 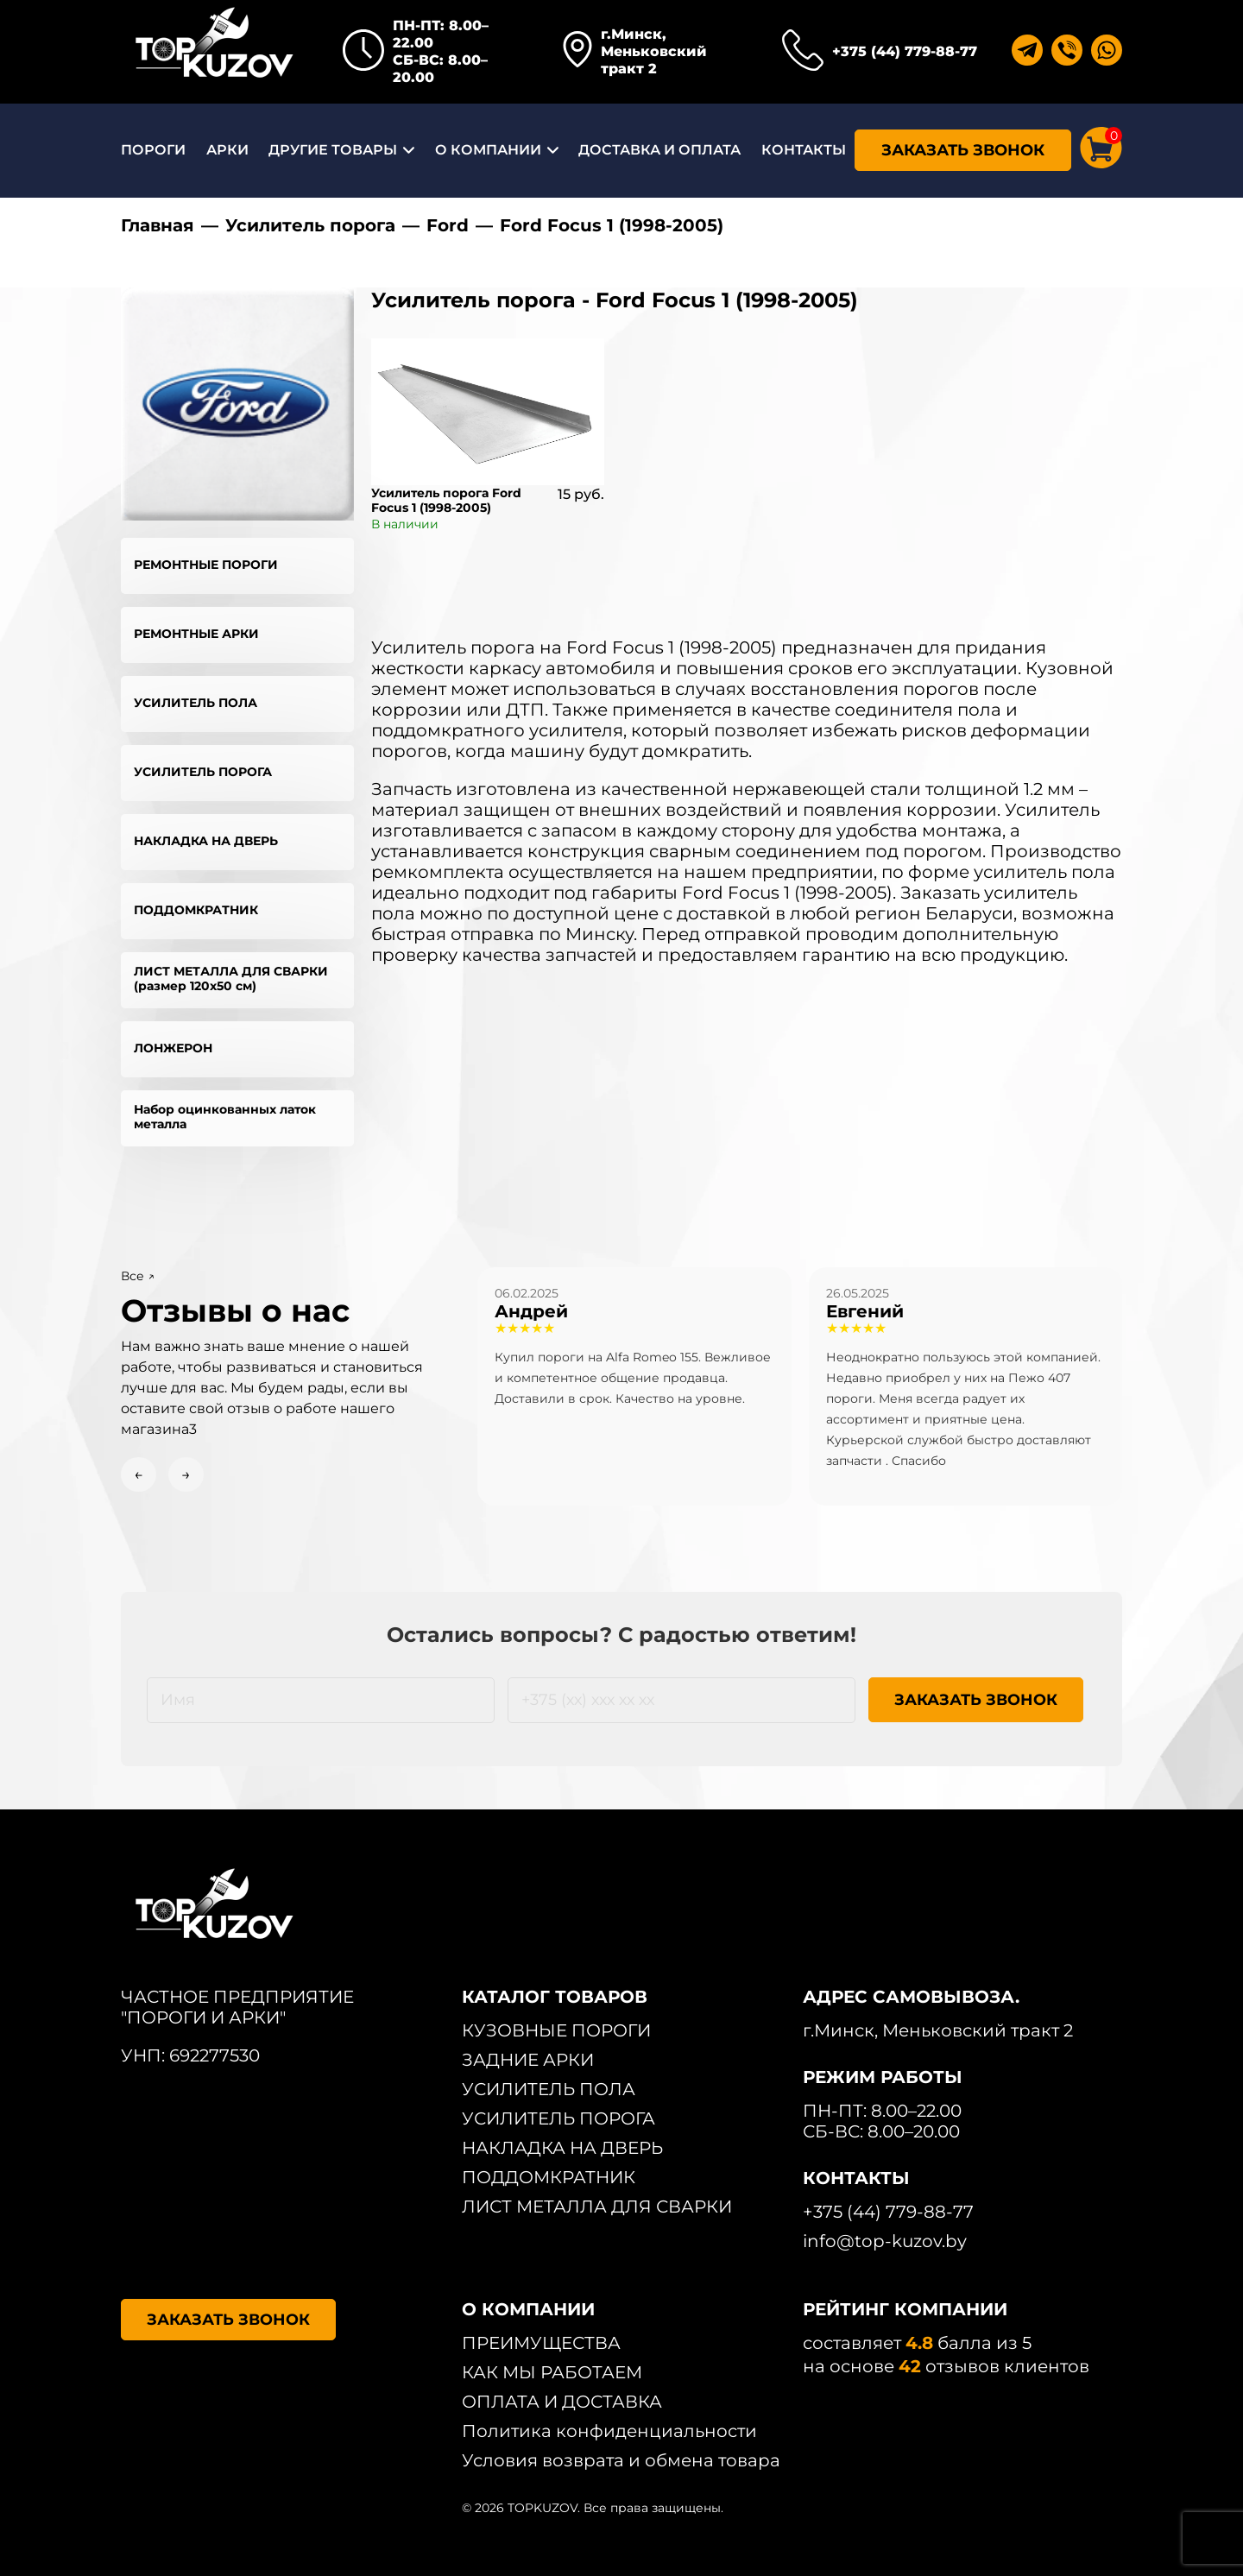 I want to click on ЛОНЖЕРОН, so click(x=173, y=1048).